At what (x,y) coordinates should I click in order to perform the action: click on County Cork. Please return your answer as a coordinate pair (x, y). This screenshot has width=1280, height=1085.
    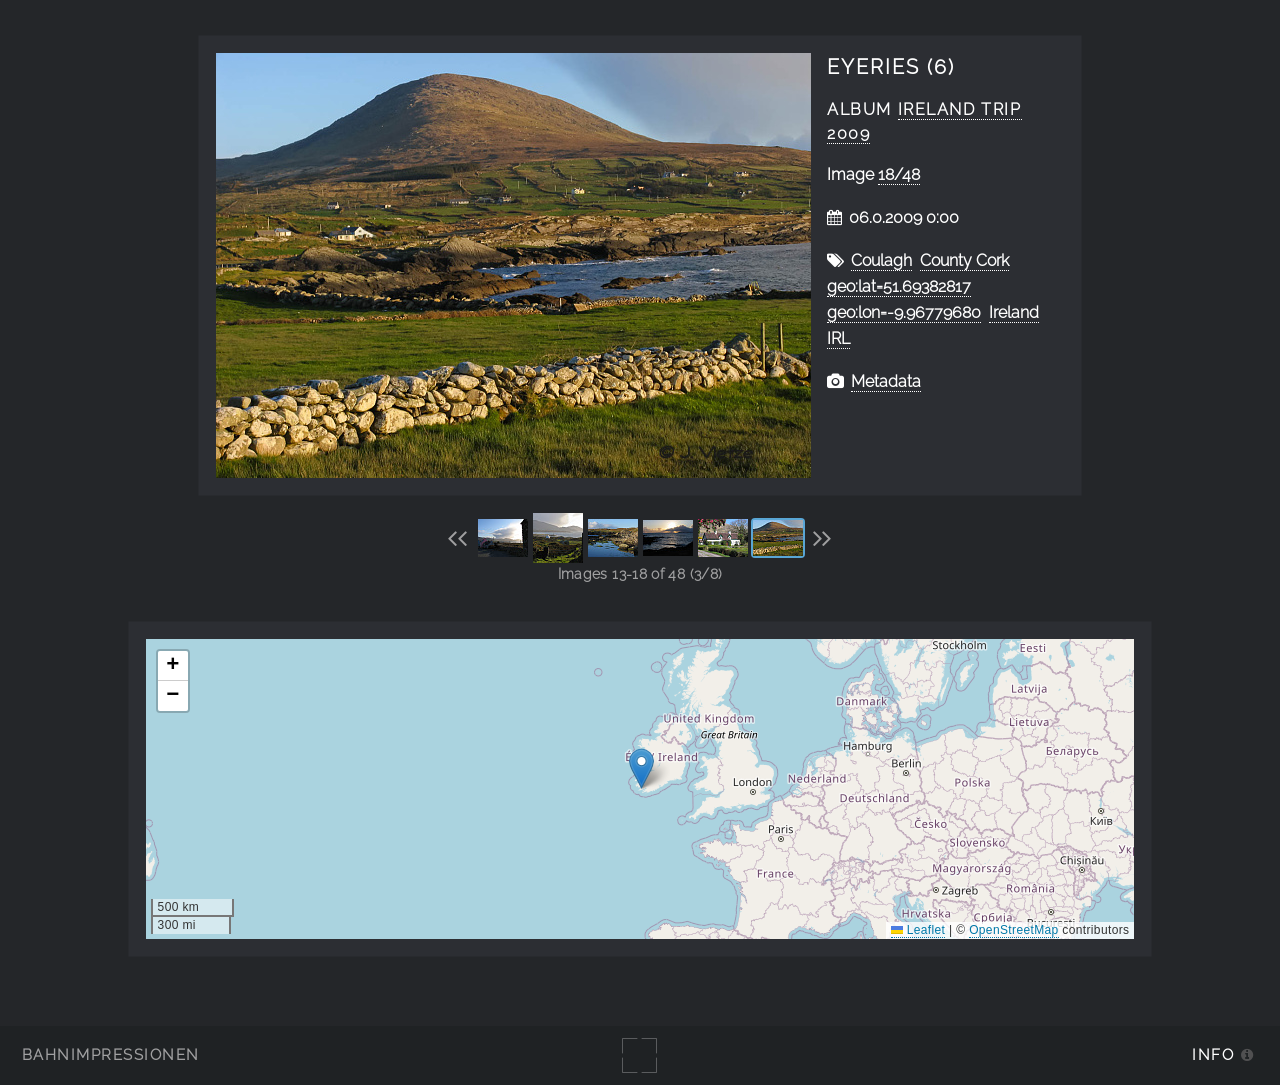
    Looking at the image, I should click on (964, 260).